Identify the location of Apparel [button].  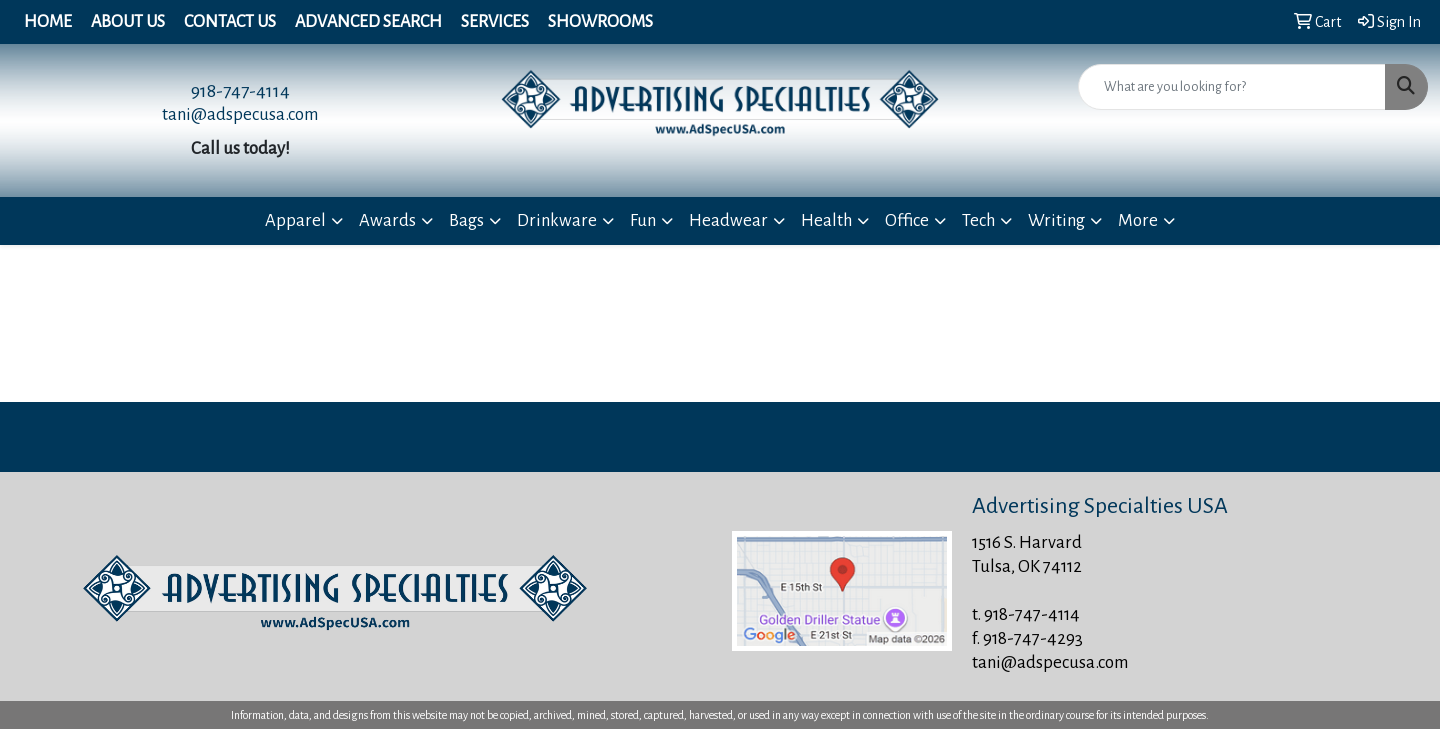
(295, 220).